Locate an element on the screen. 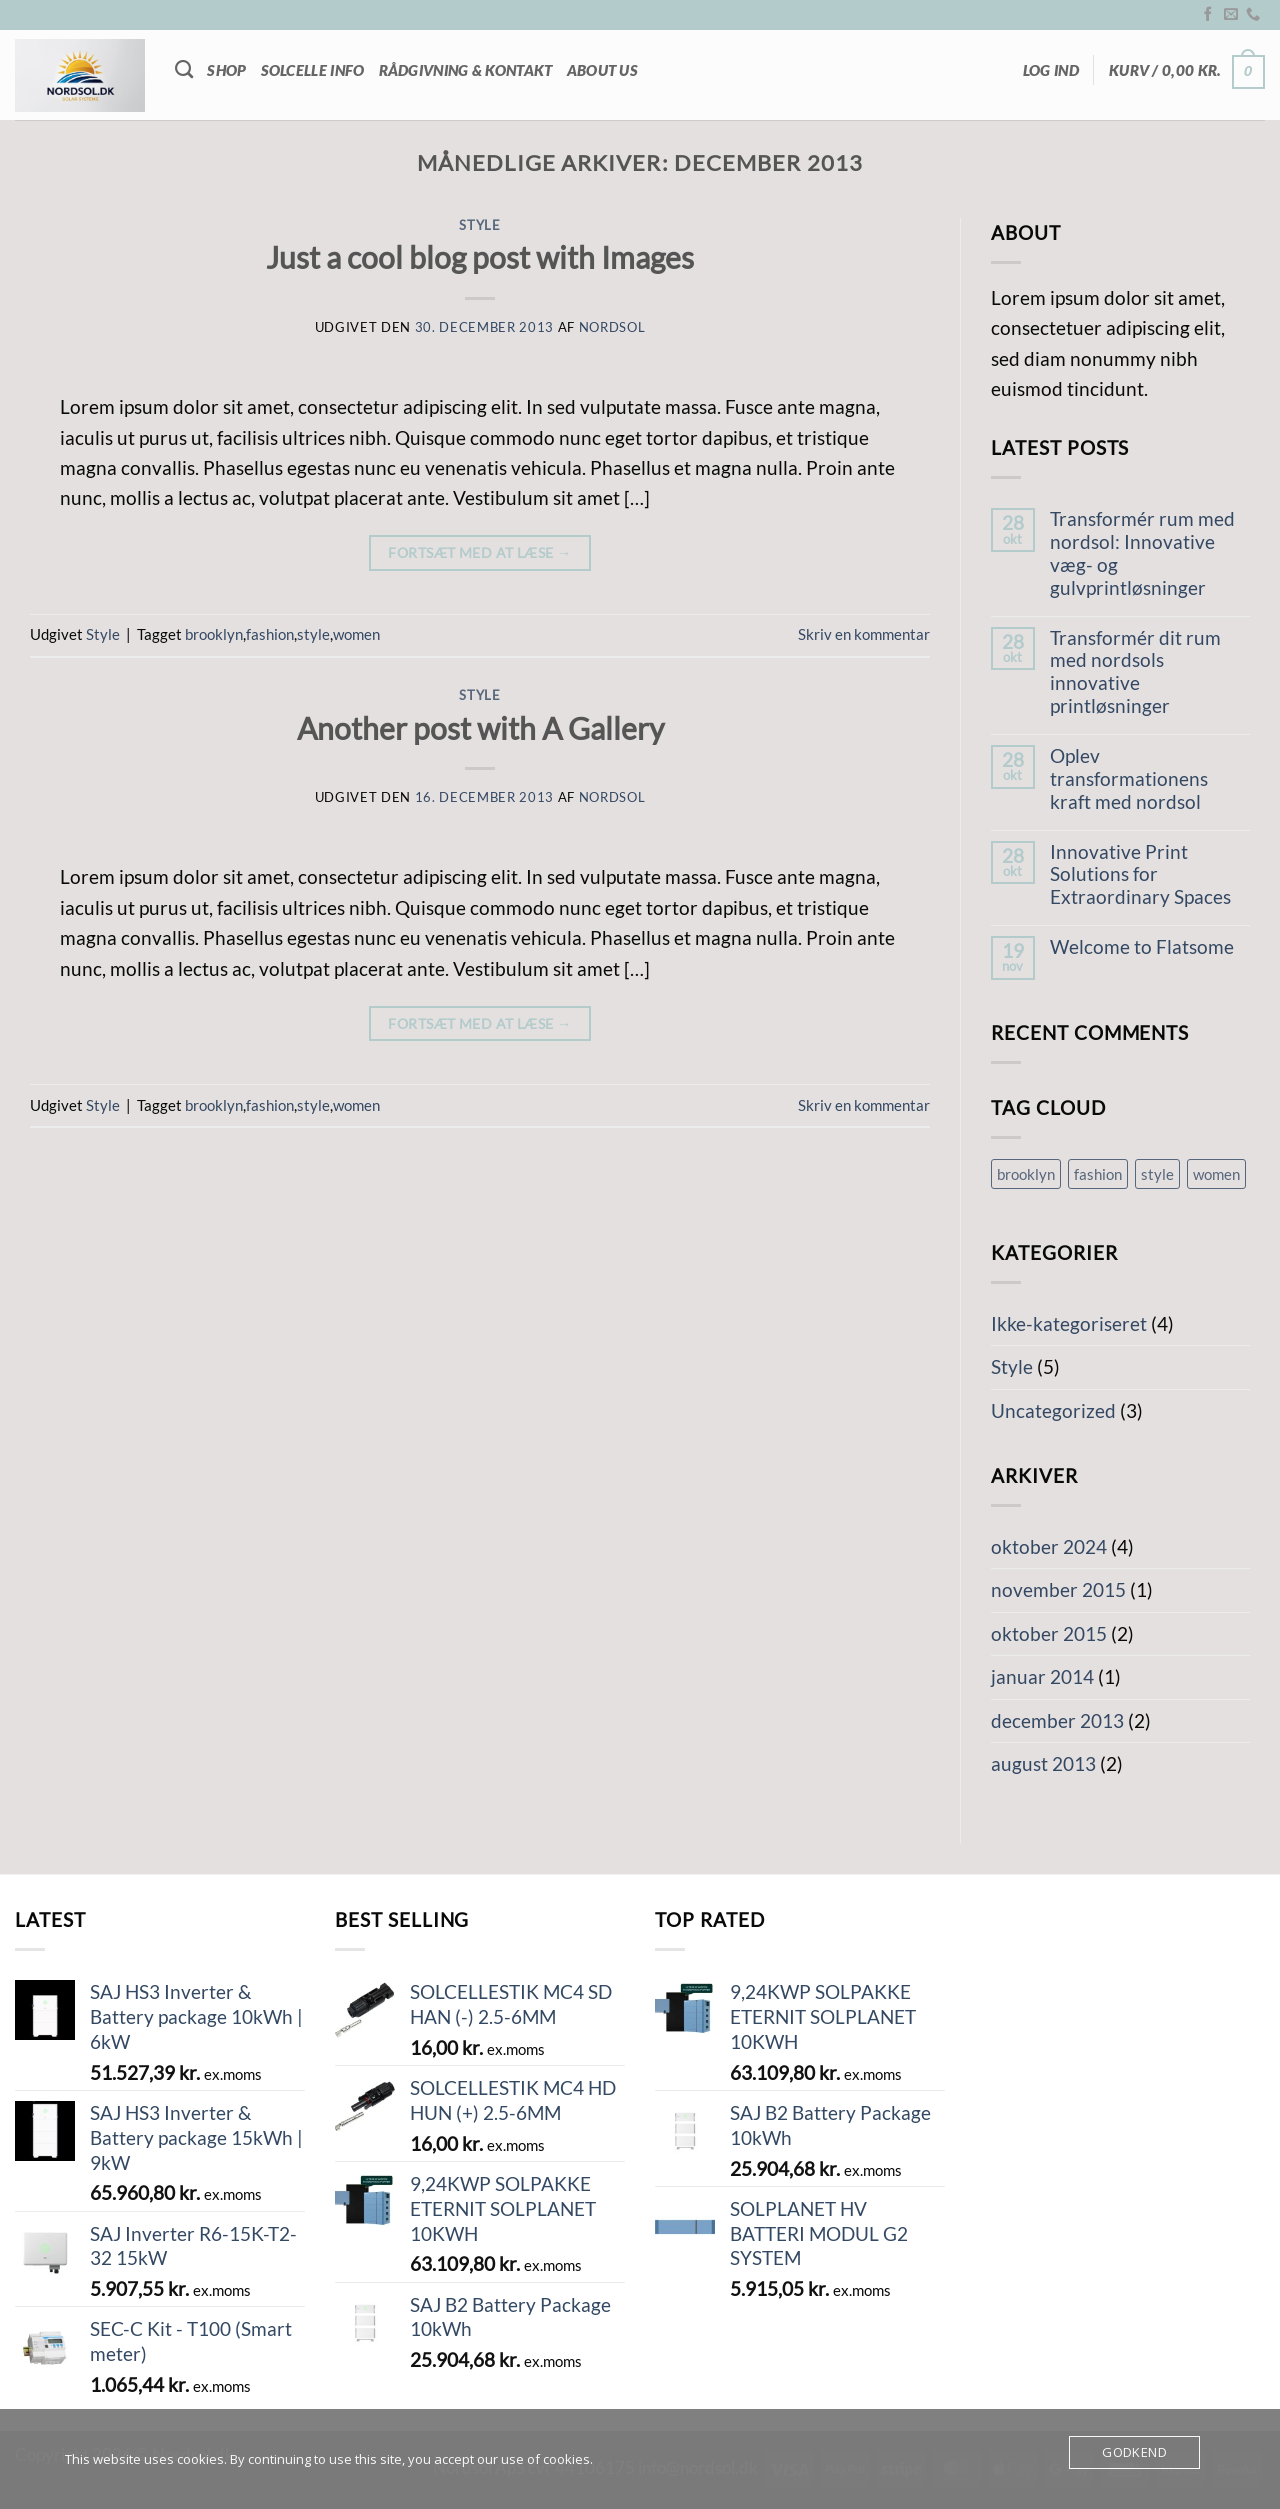 This screenshot has width=1280, height=2509. oktober 2024 is located at coordinates (1049, 1546).